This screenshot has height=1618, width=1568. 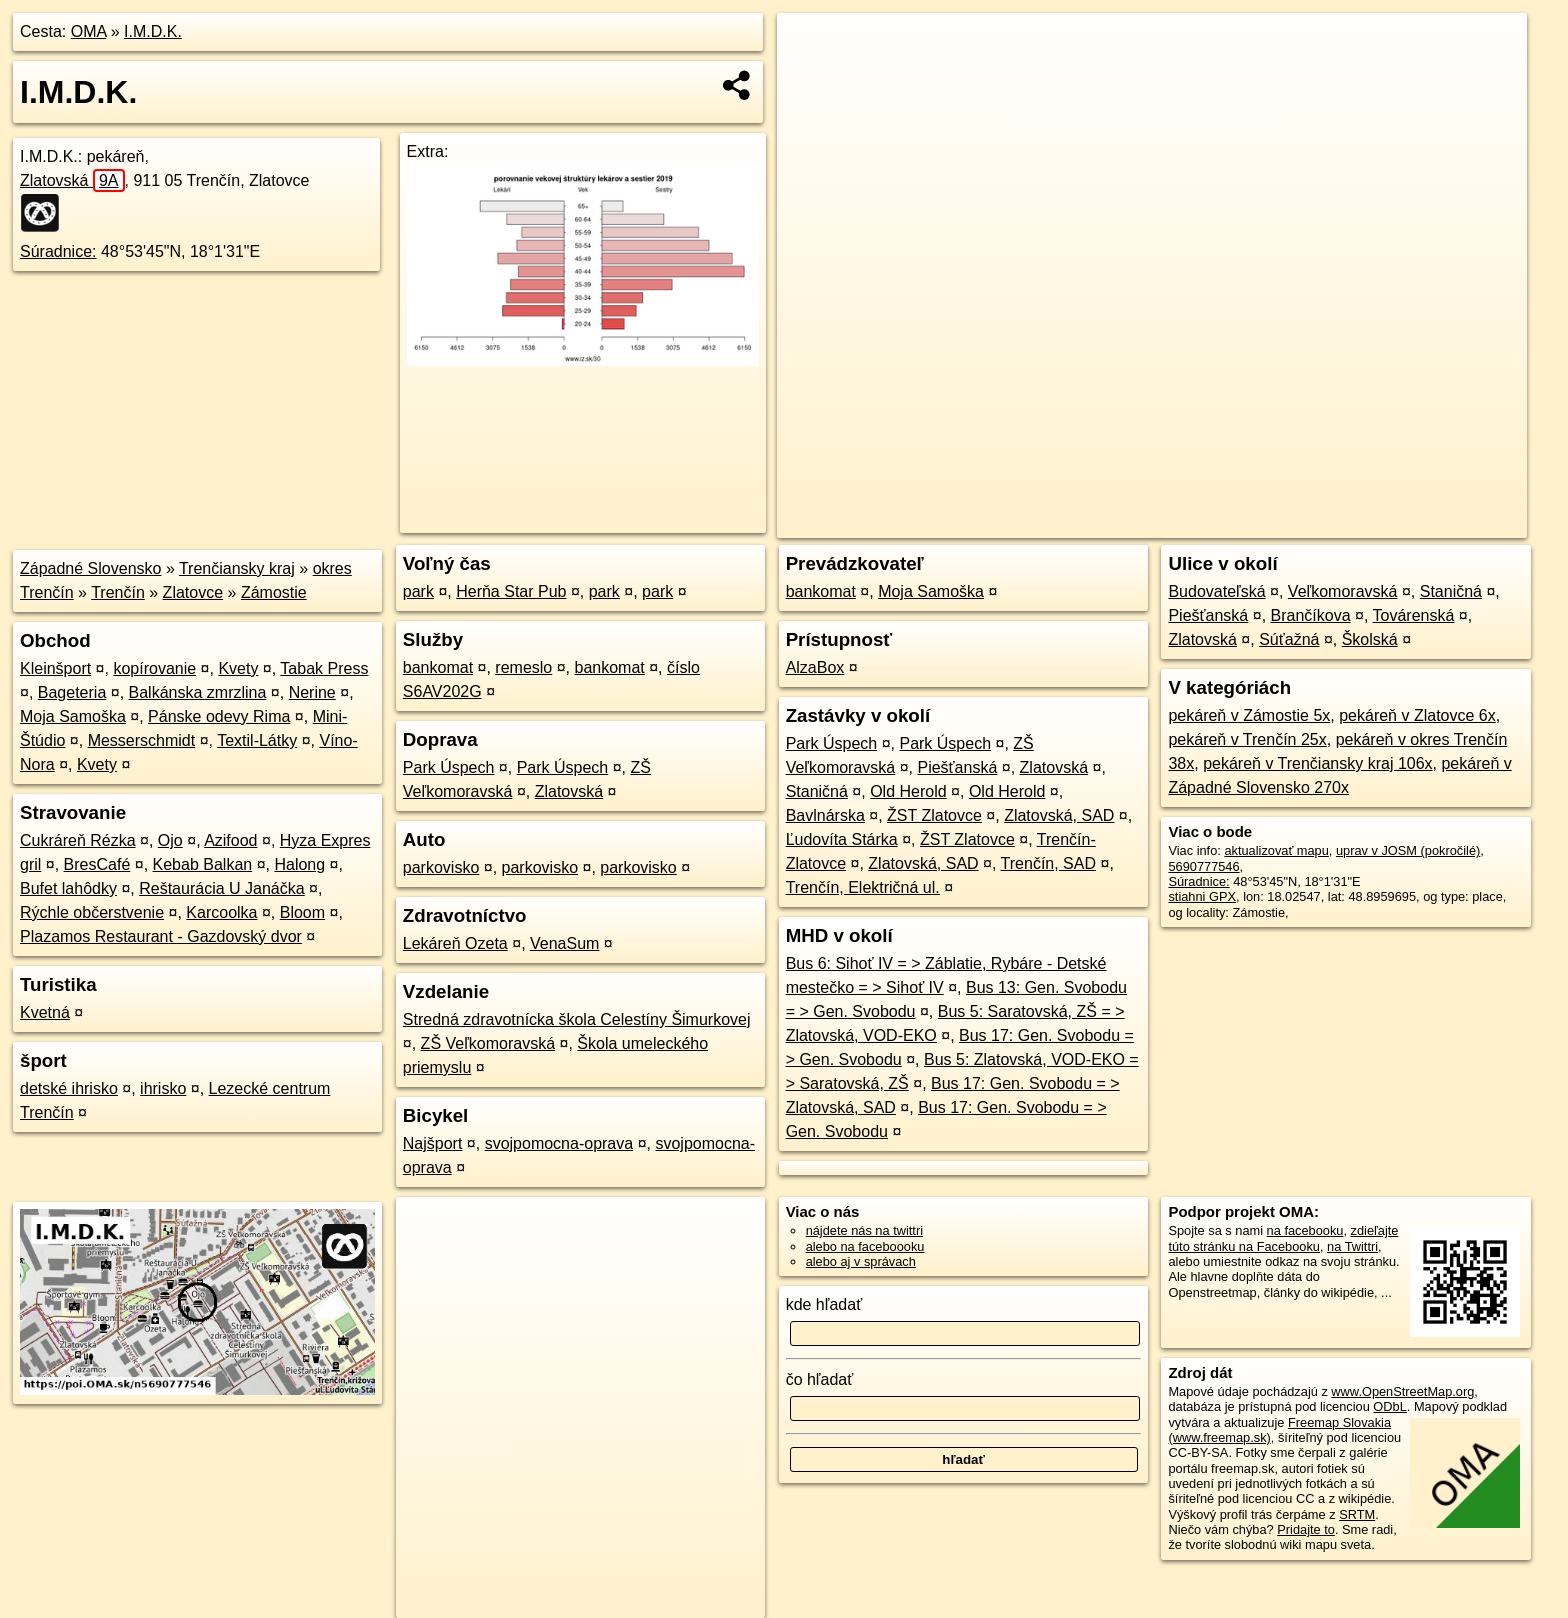 I want to click on SRTM, so click(x=1357, y=1514).